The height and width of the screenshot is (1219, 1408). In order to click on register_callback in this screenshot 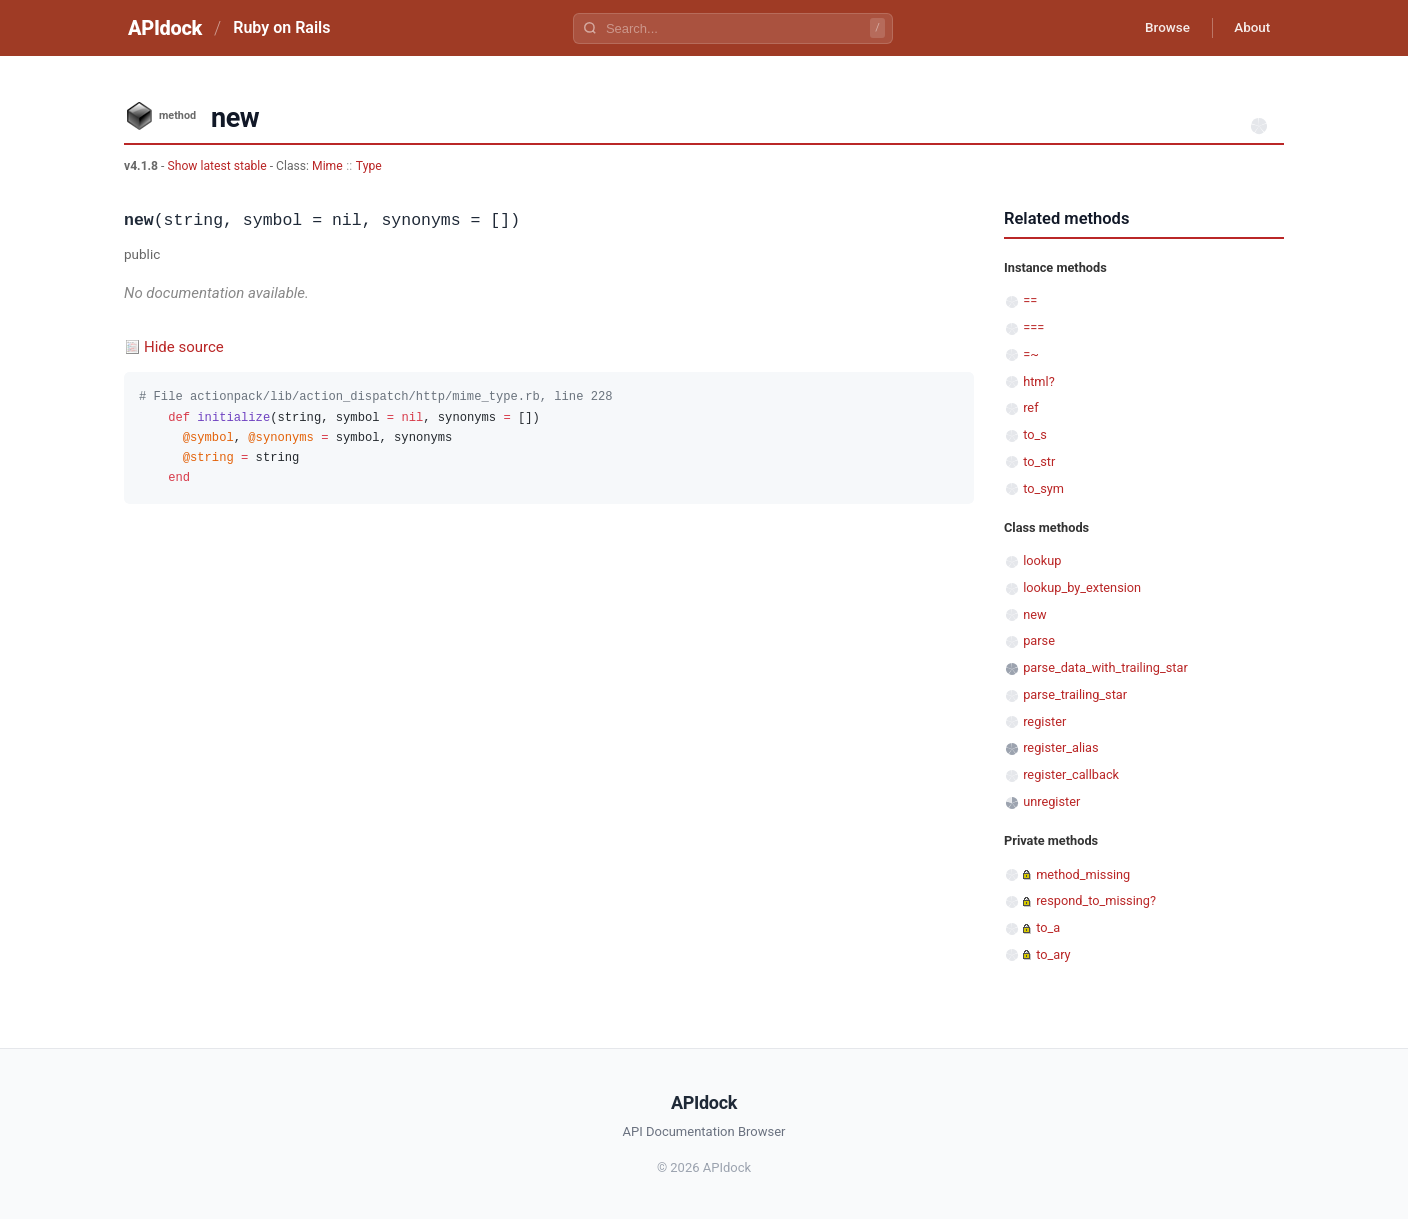, I will do `click(1071, 774)`.